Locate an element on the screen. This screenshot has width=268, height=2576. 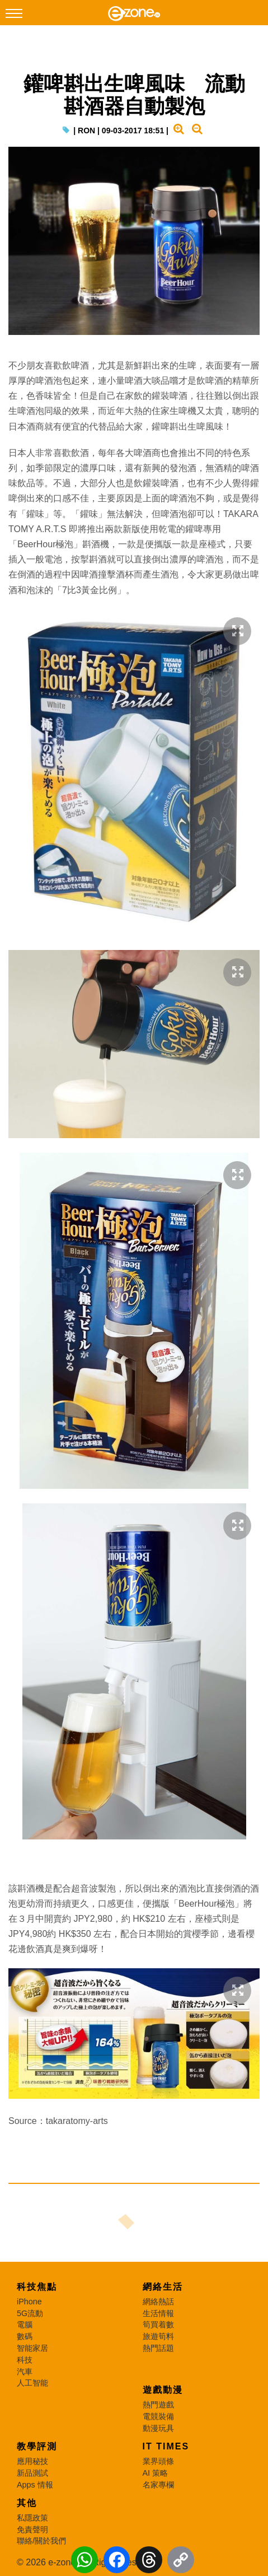
Apps 情報 is located at coordinates (35, 2484).